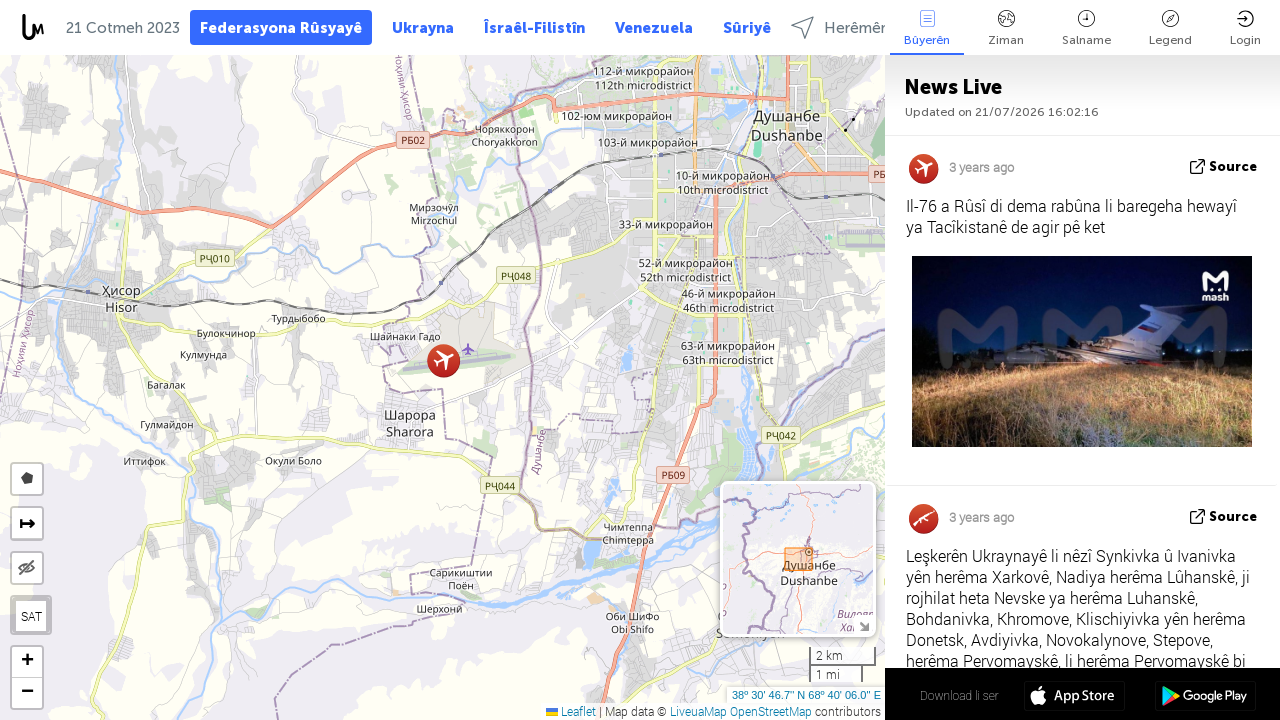 This screenshot has height=720, width=1280. What do you see at coordinates (1245, 28) in the screenshot?
I see `Login` at bounding box center [1245, 28].